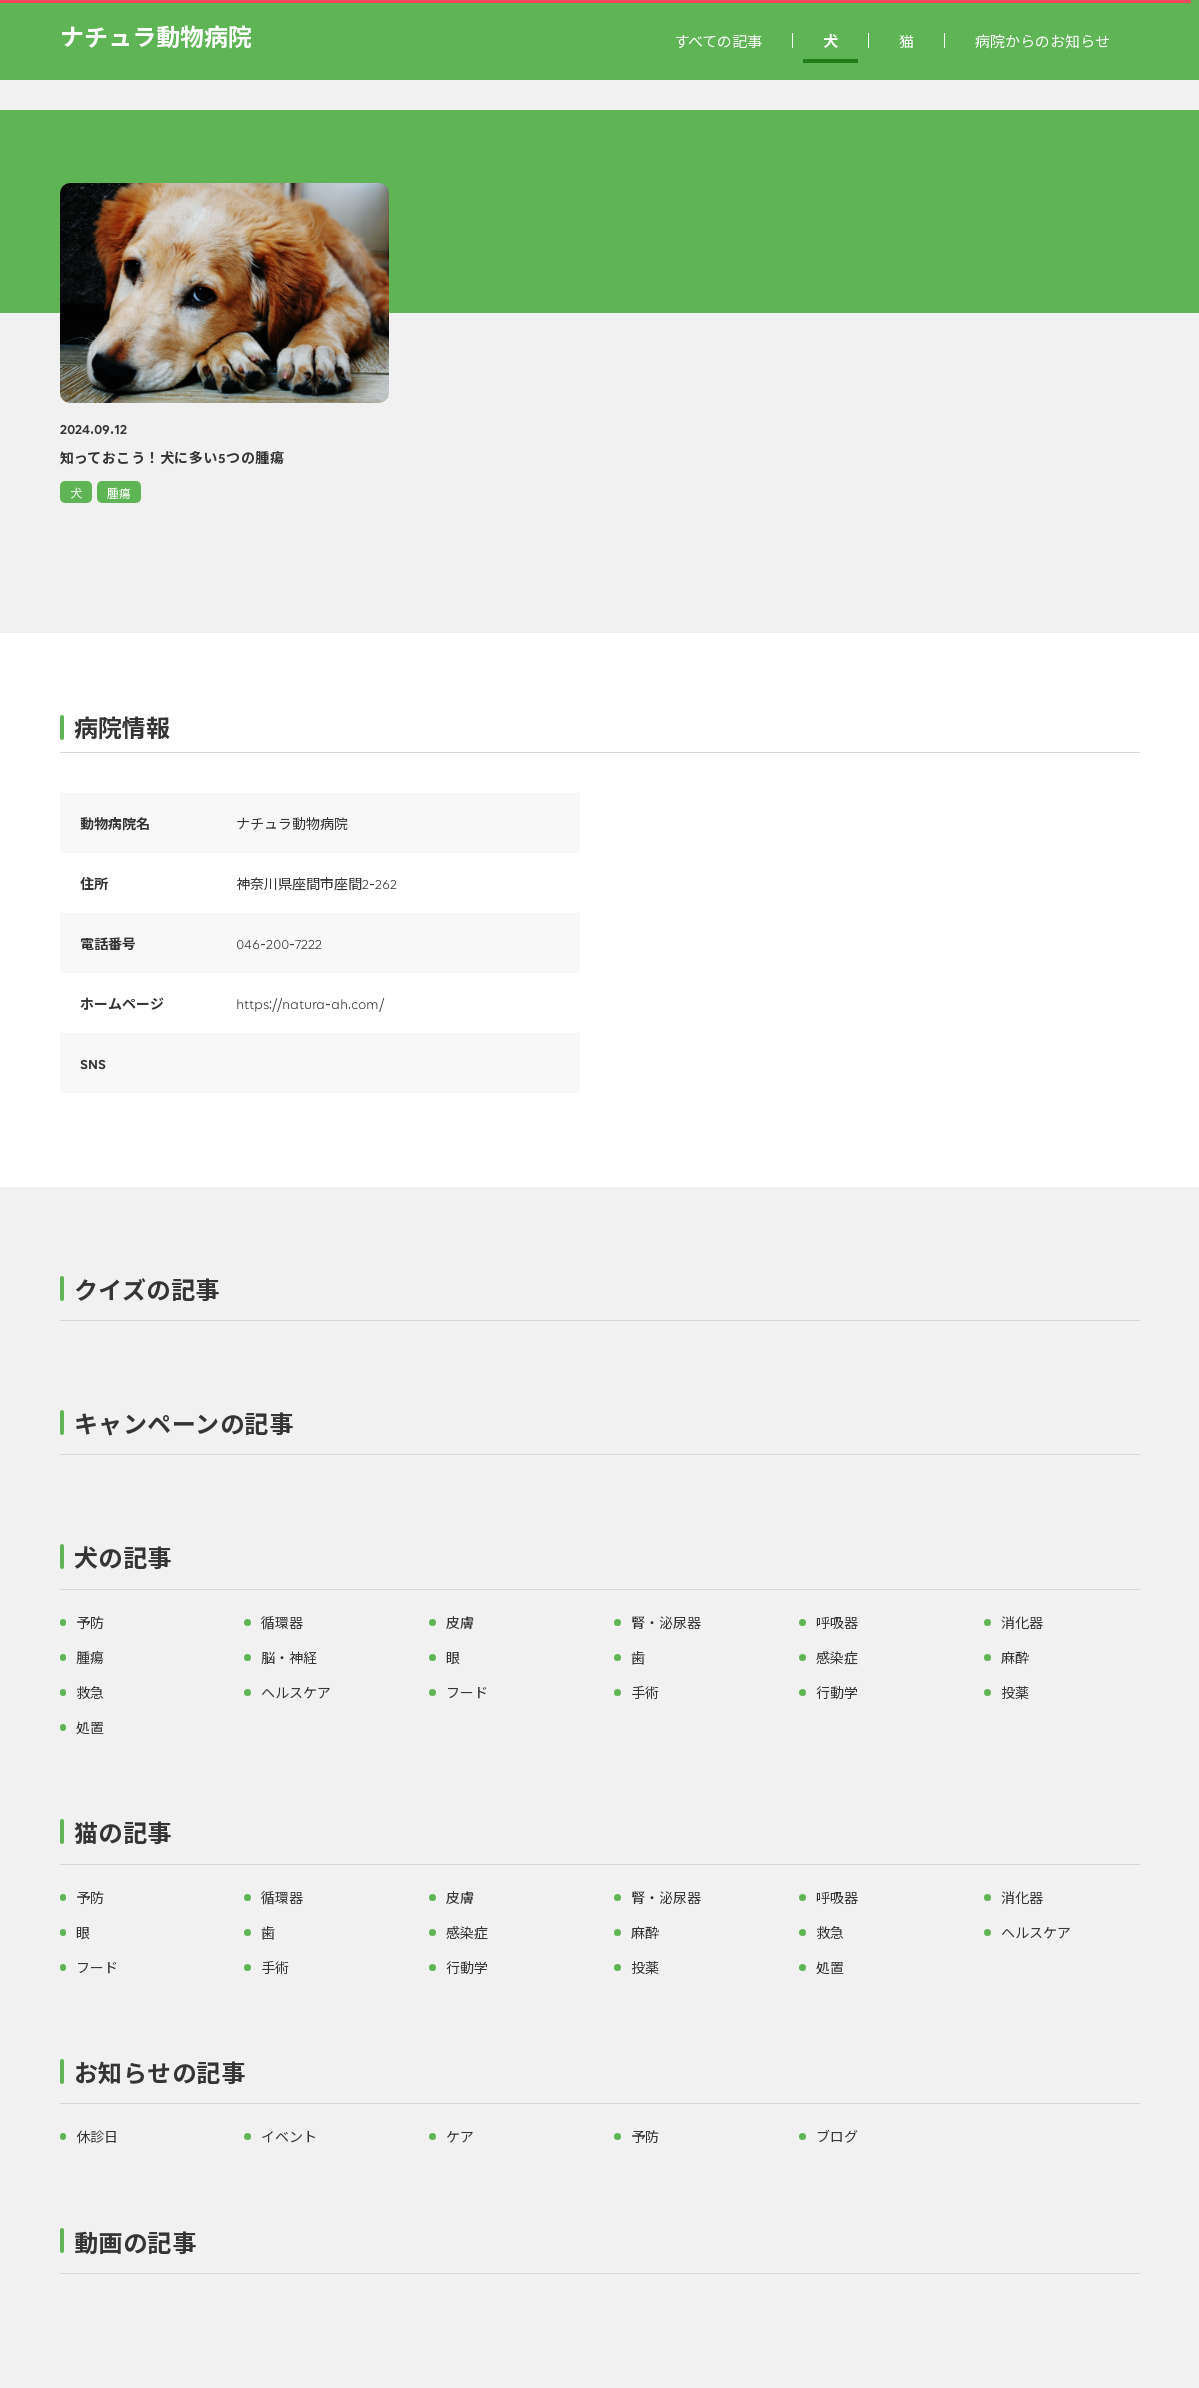 This screenshot has width=1199, height=2388. Describe the element at coordinates (666, 1622) in the screenshot. I see `腎・泌尿器` at that location.